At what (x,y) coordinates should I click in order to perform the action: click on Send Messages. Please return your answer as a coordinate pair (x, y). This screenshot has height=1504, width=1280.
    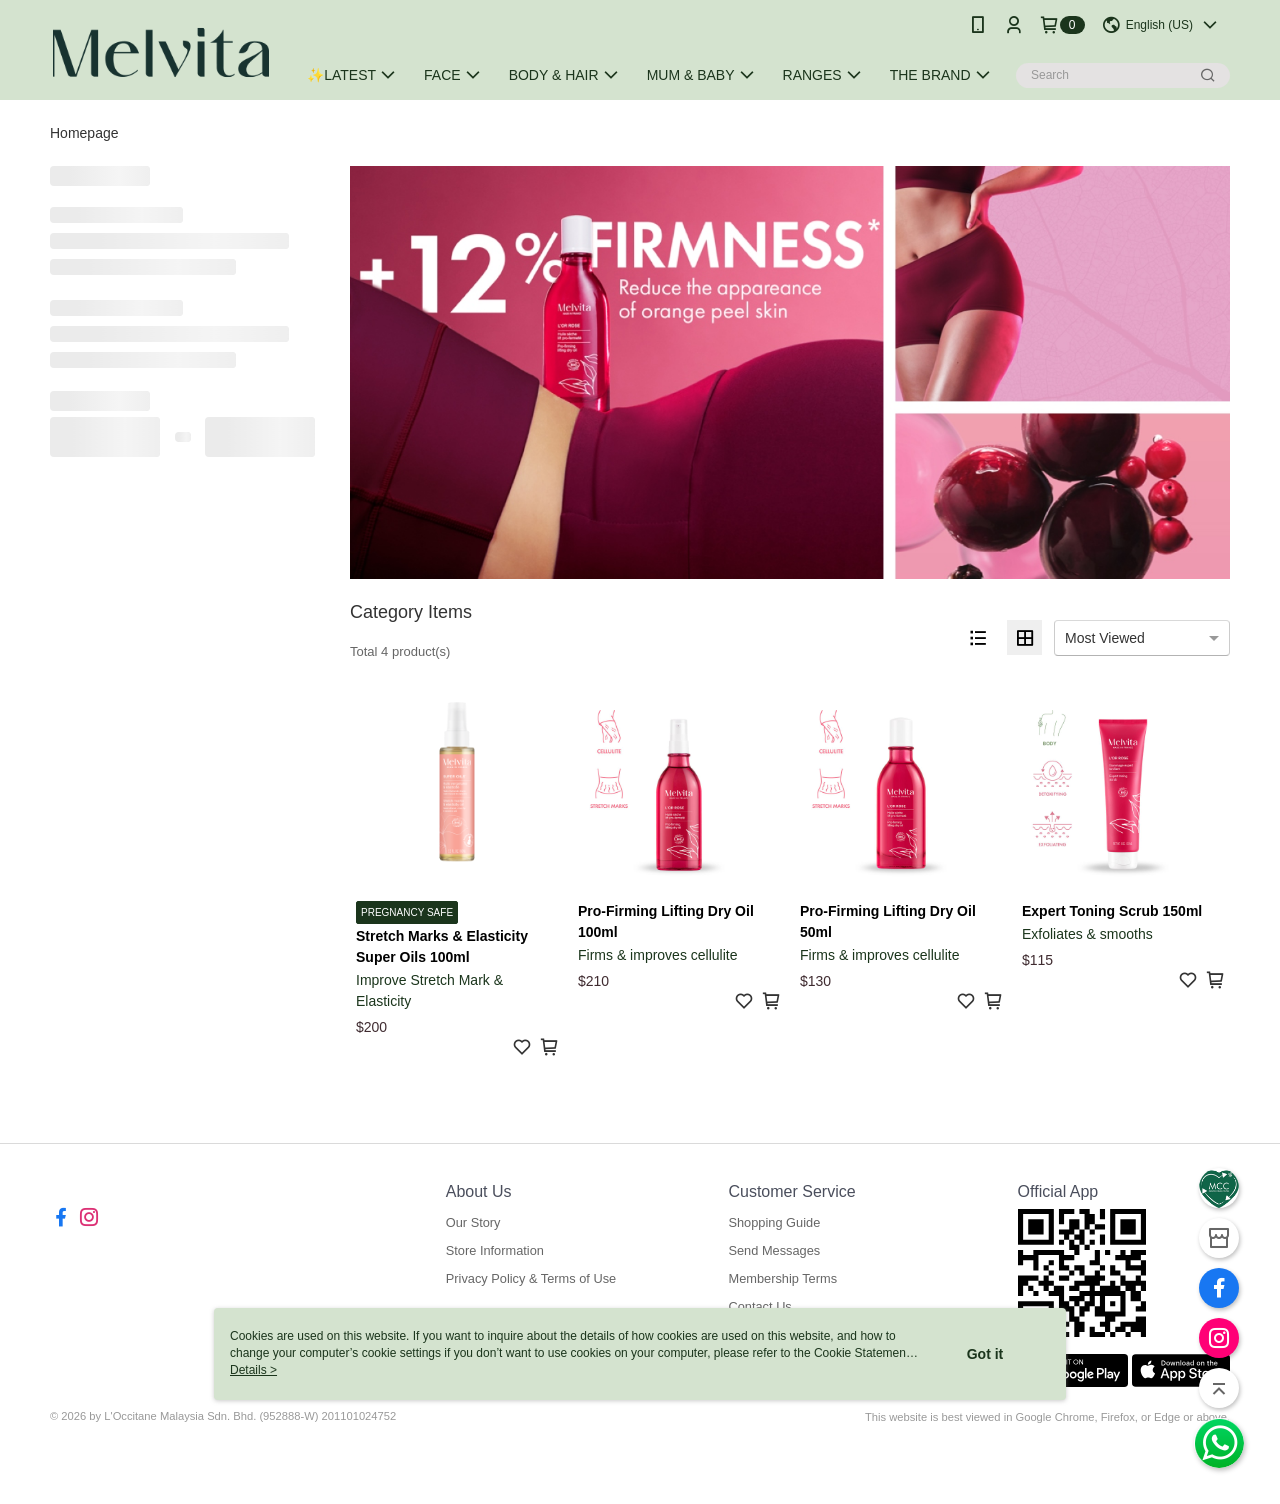
    Looking at the image, I should click on (774, 1250).